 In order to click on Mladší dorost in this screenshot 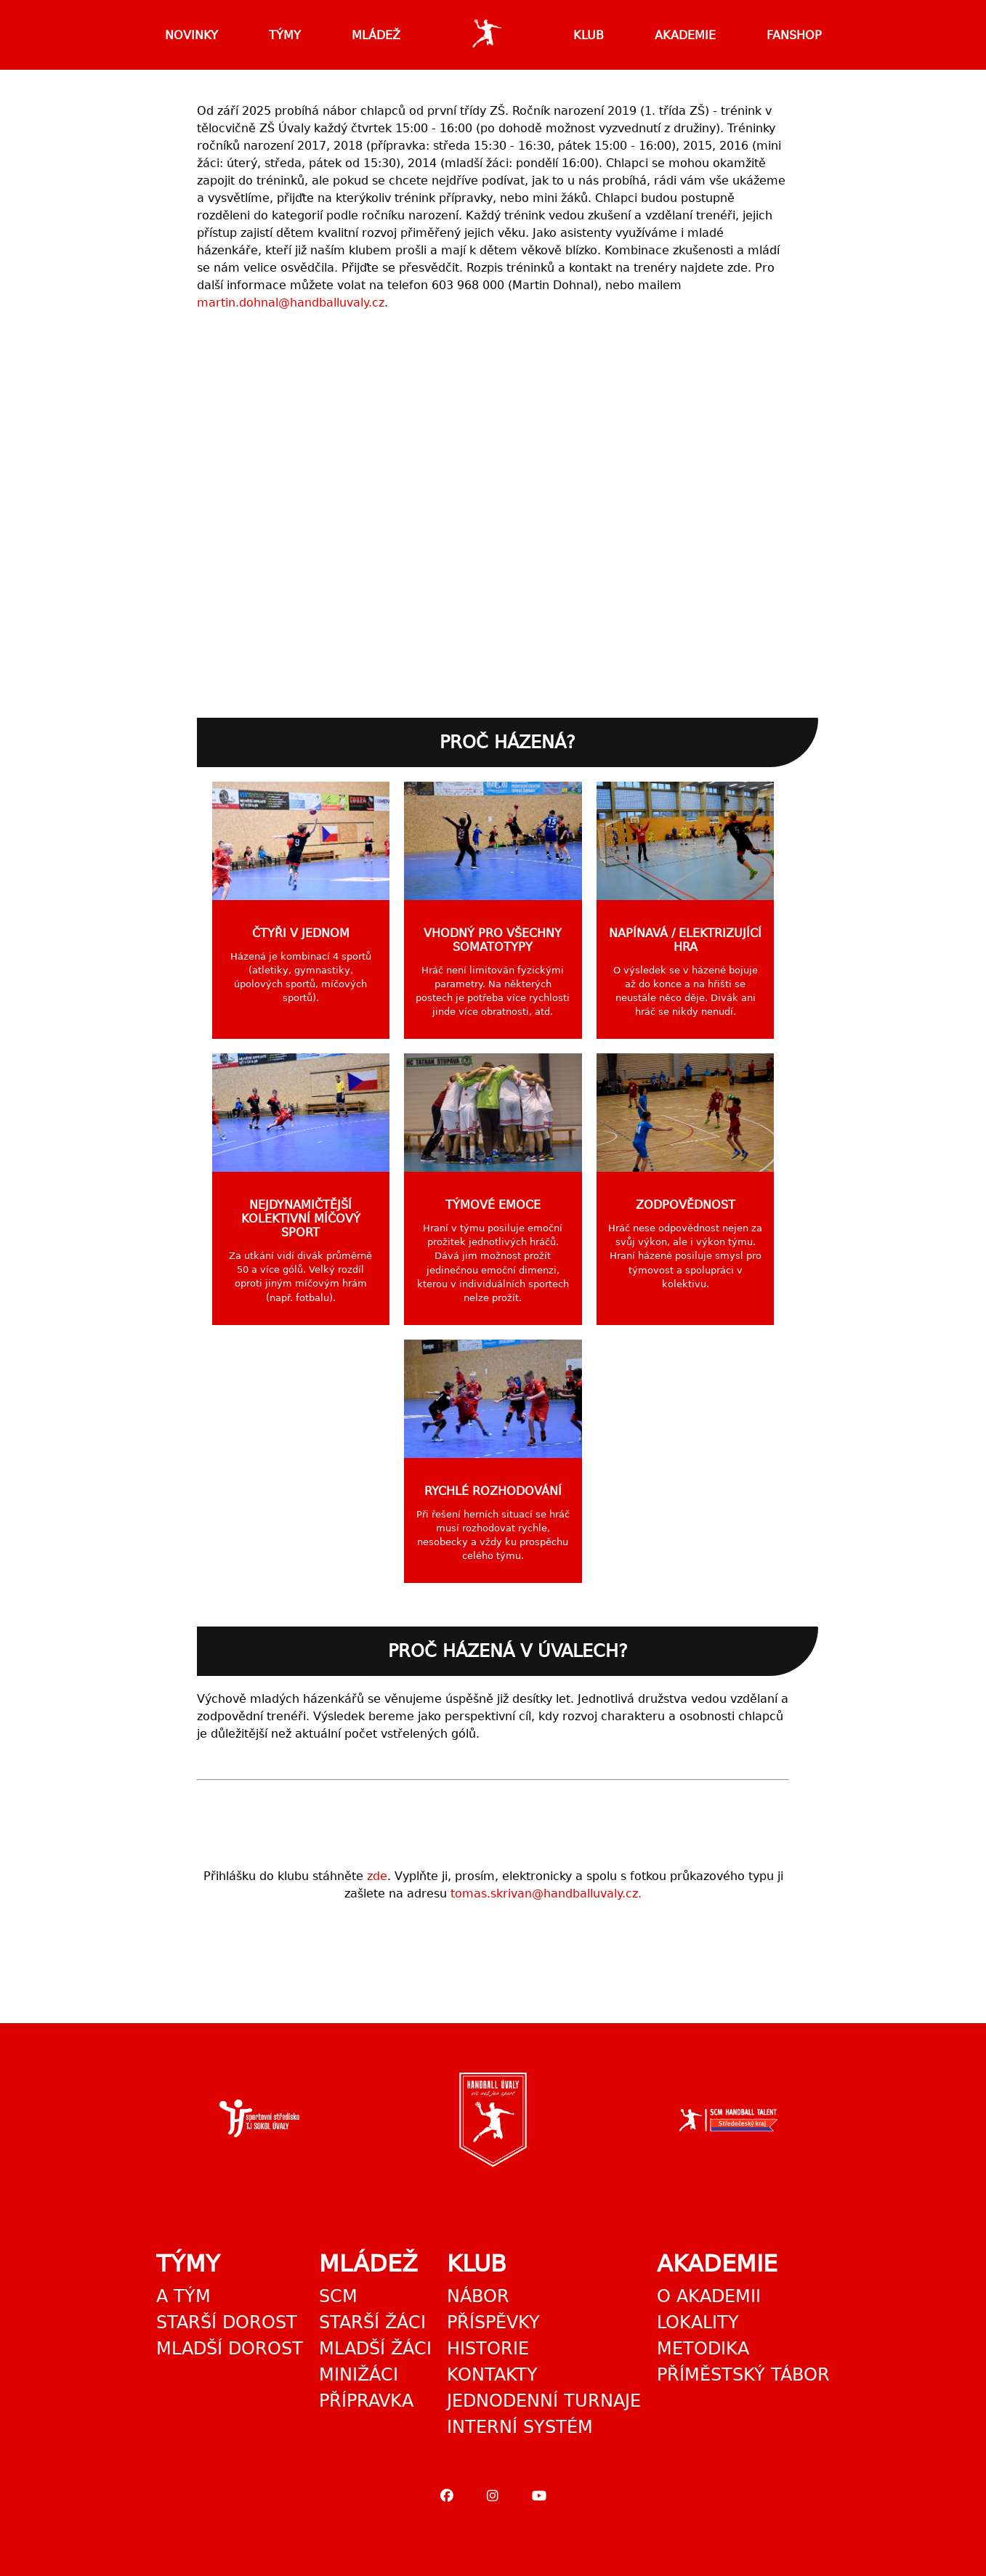, I will do `click(229, 2348)`.